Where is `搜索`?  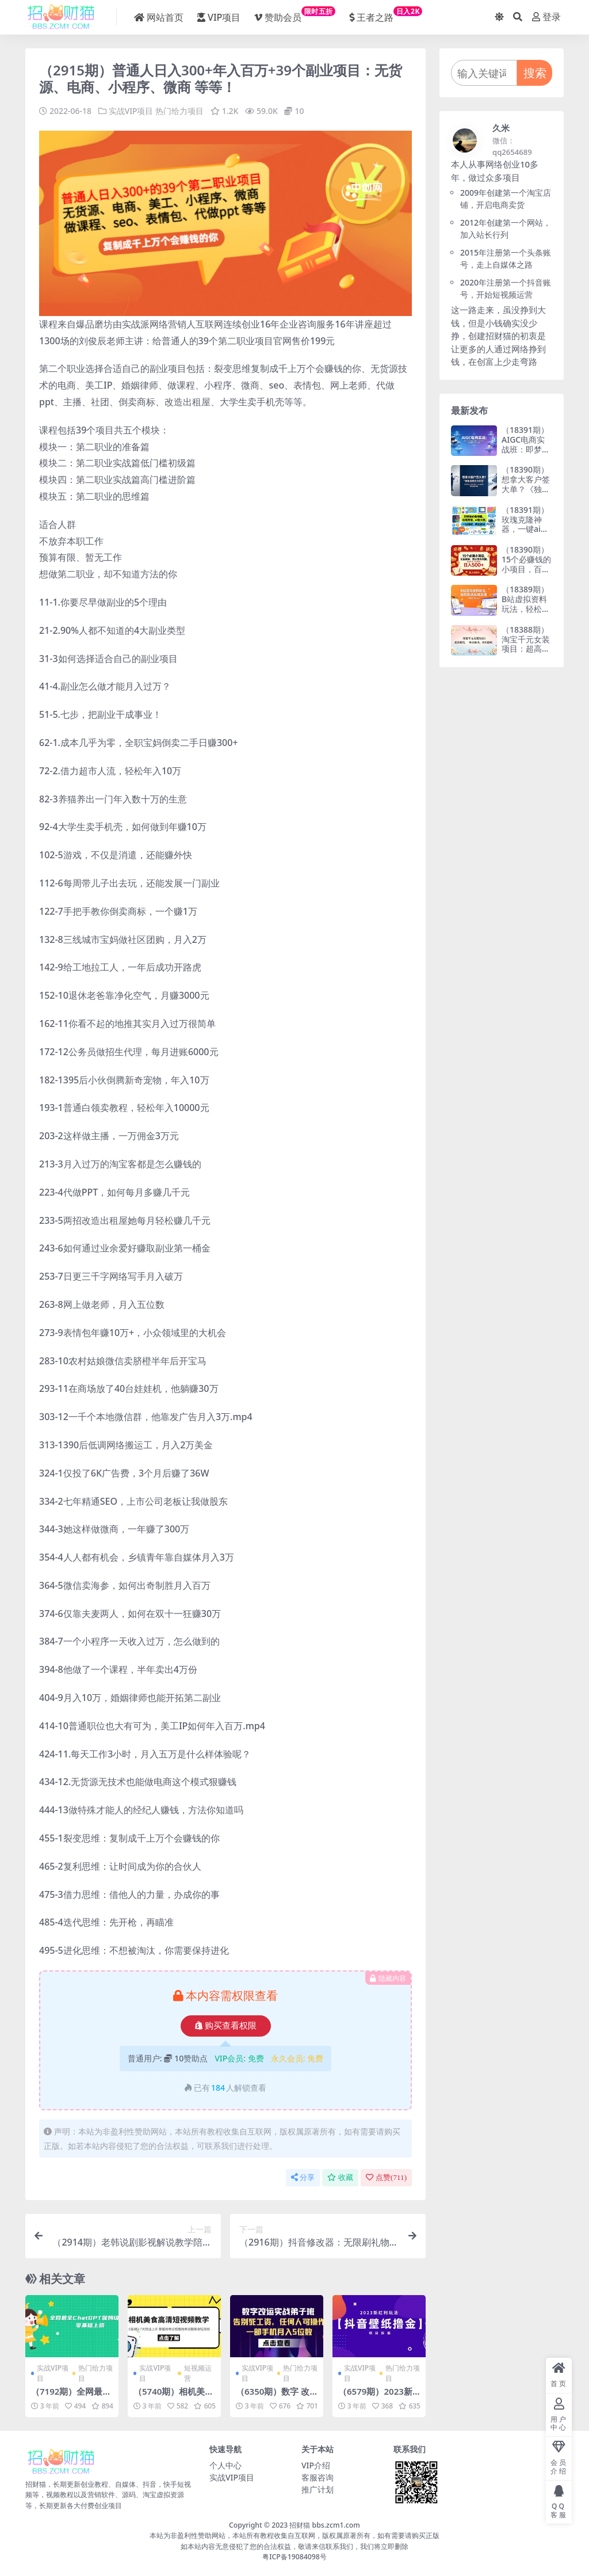 搜索 is located at coordinates (534, 73).